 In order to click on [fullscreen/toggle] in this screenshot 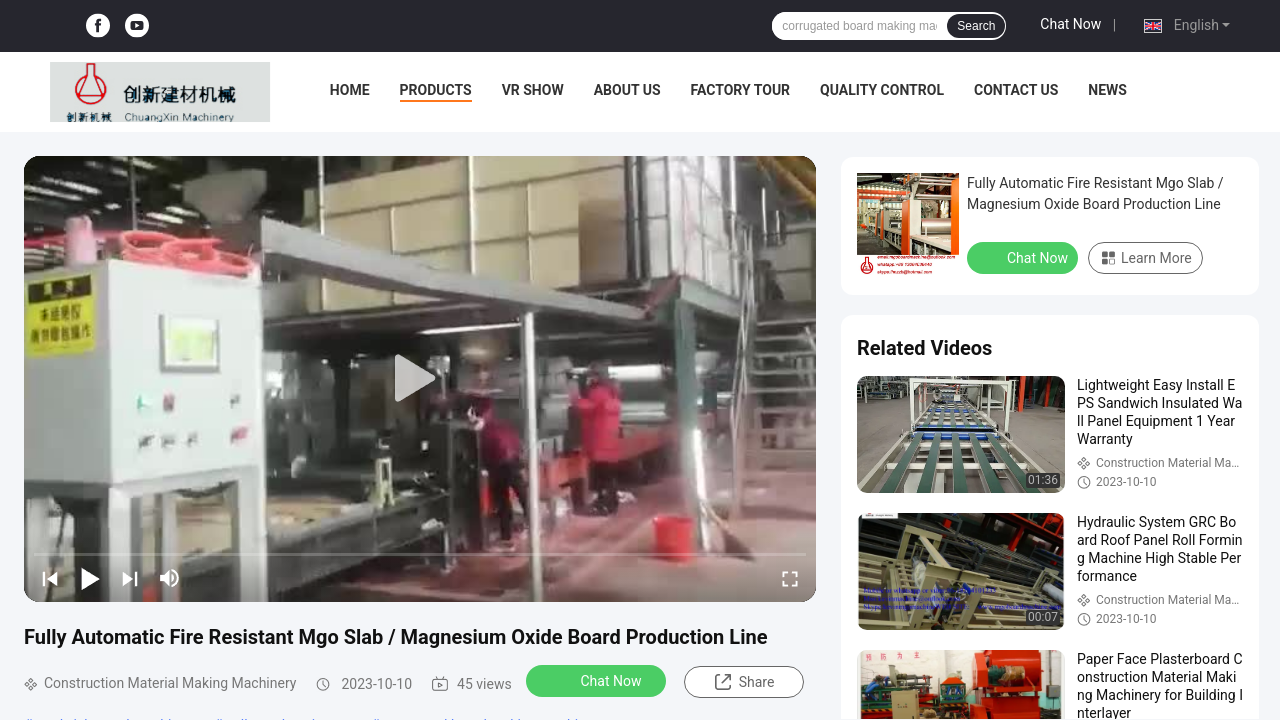, I will do `click(790, 578)`.